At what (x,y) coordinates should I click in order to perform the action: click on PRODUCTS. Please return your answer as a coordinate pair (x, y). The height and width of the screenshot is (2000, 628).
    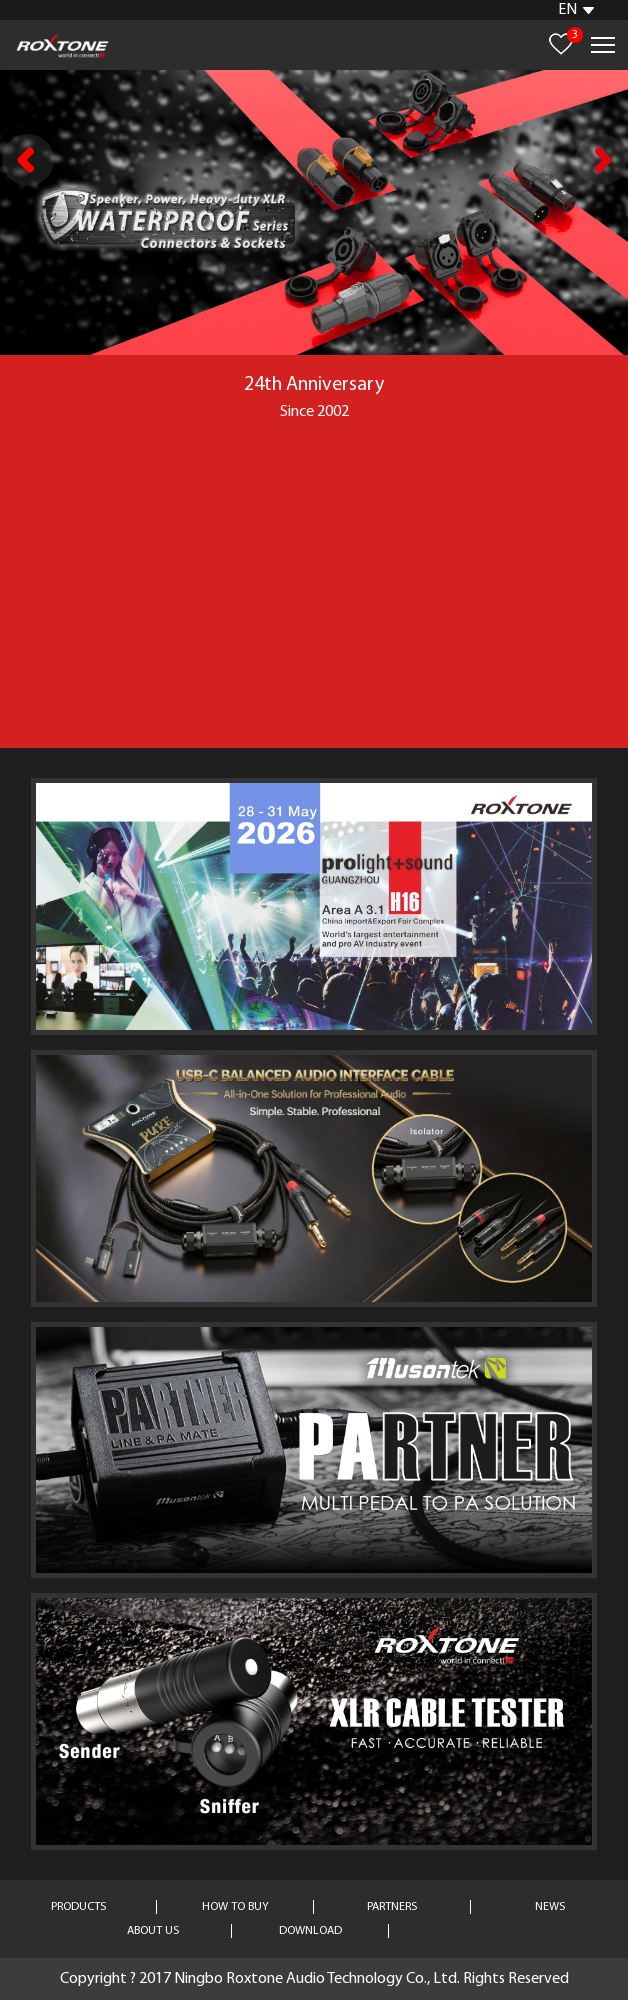
    Looking at the image, I should click on (78, 1907).